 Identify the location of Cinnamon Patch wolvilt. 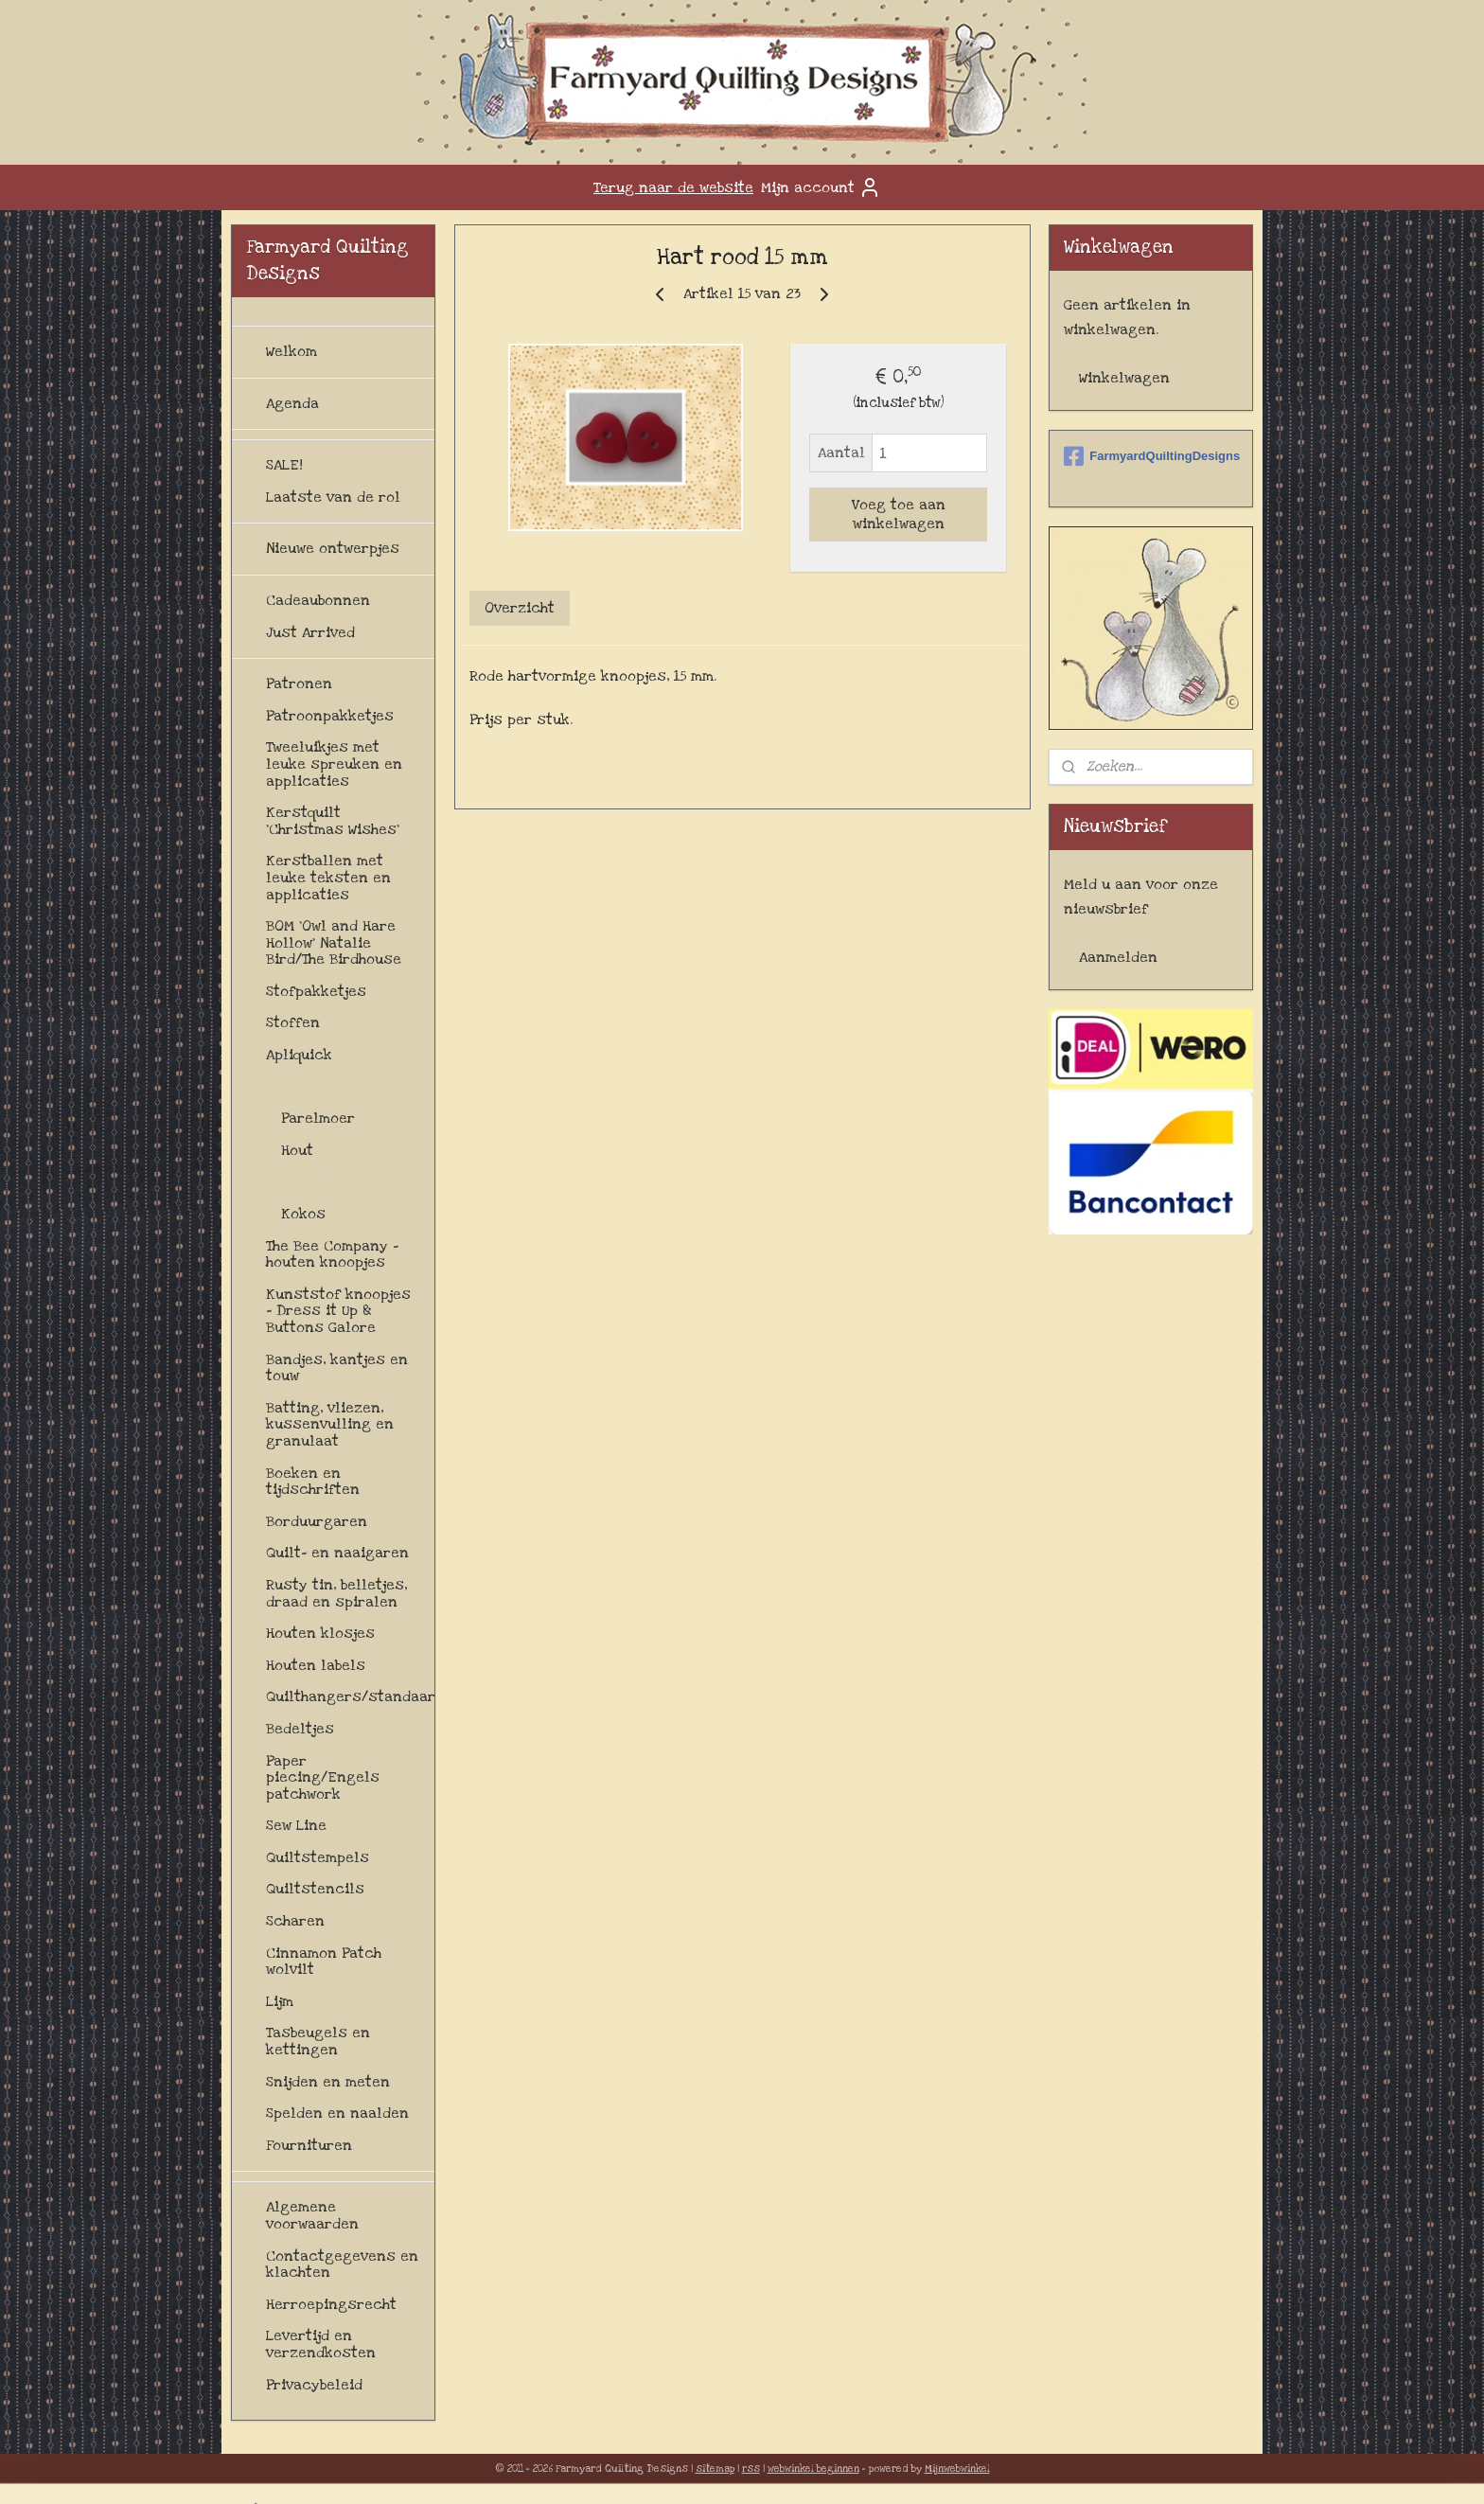
(323, 1962).